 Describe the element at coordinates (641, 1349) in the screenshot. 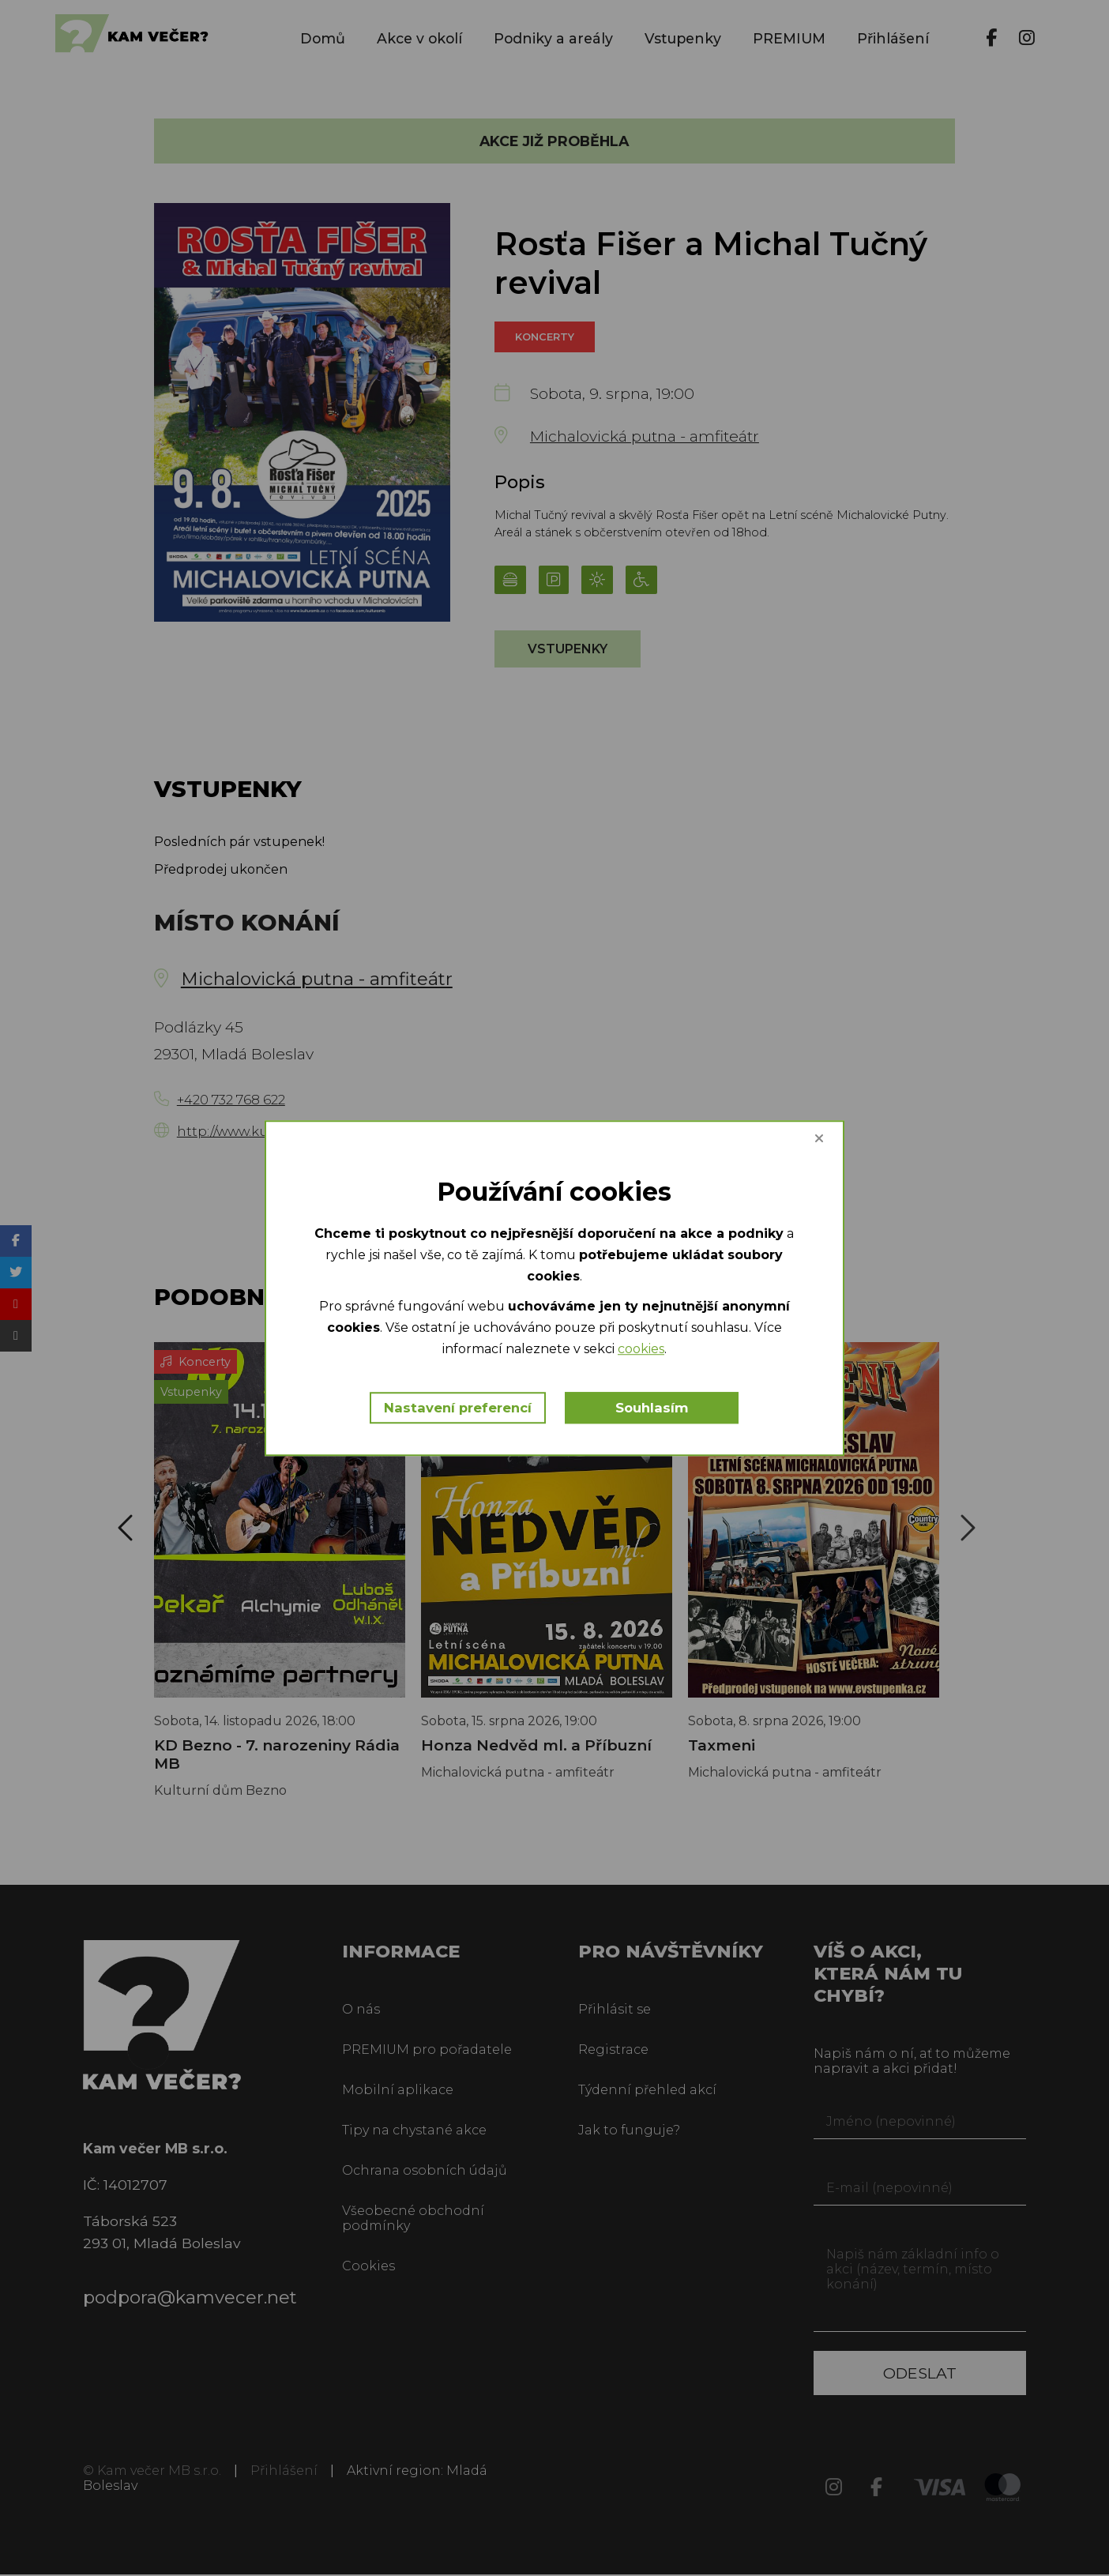

I see `cookies` at that location.